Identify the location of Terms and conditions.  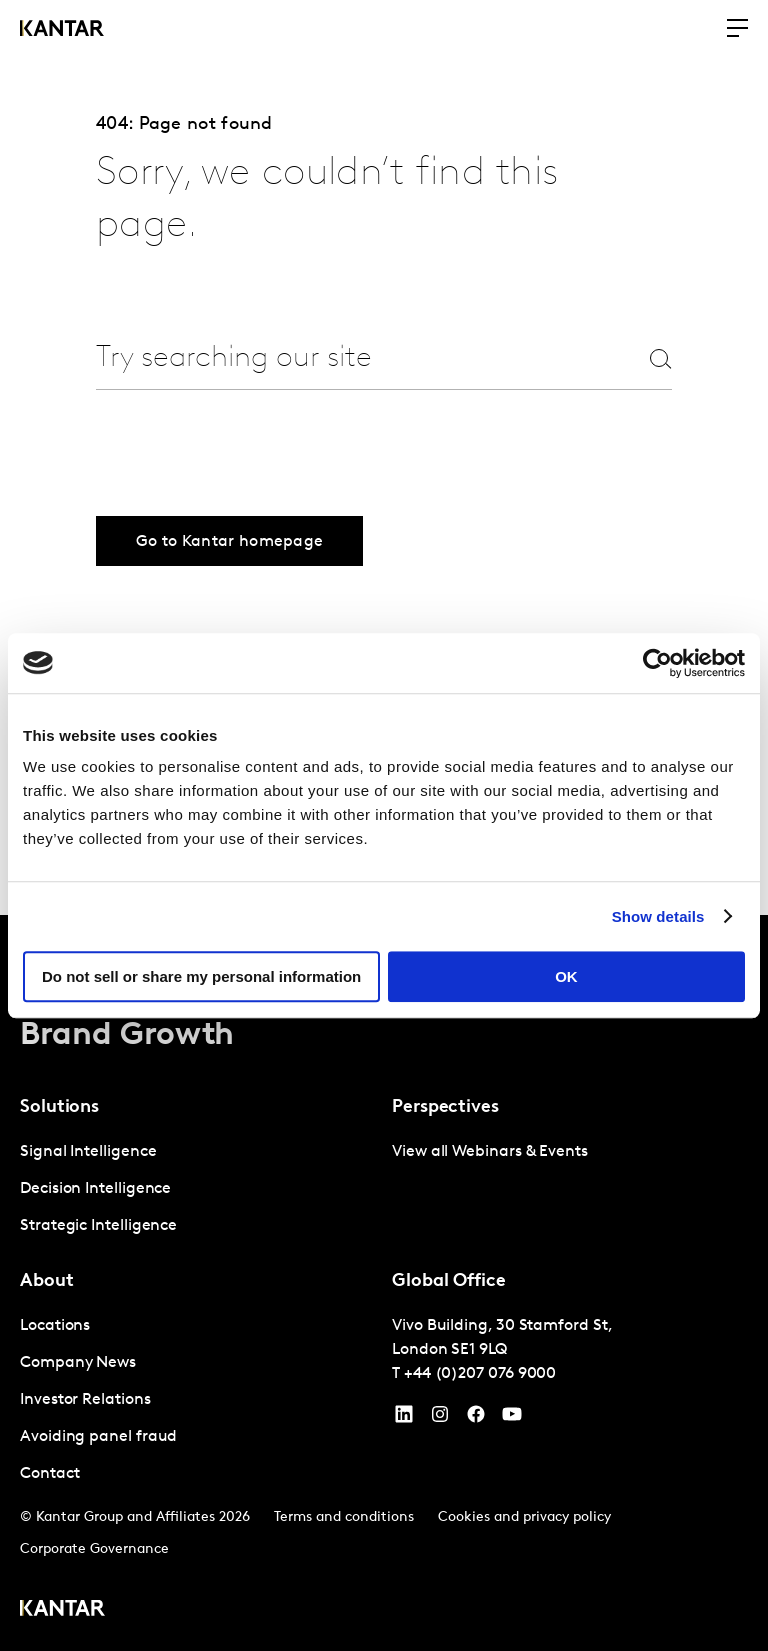
(344, 1517).